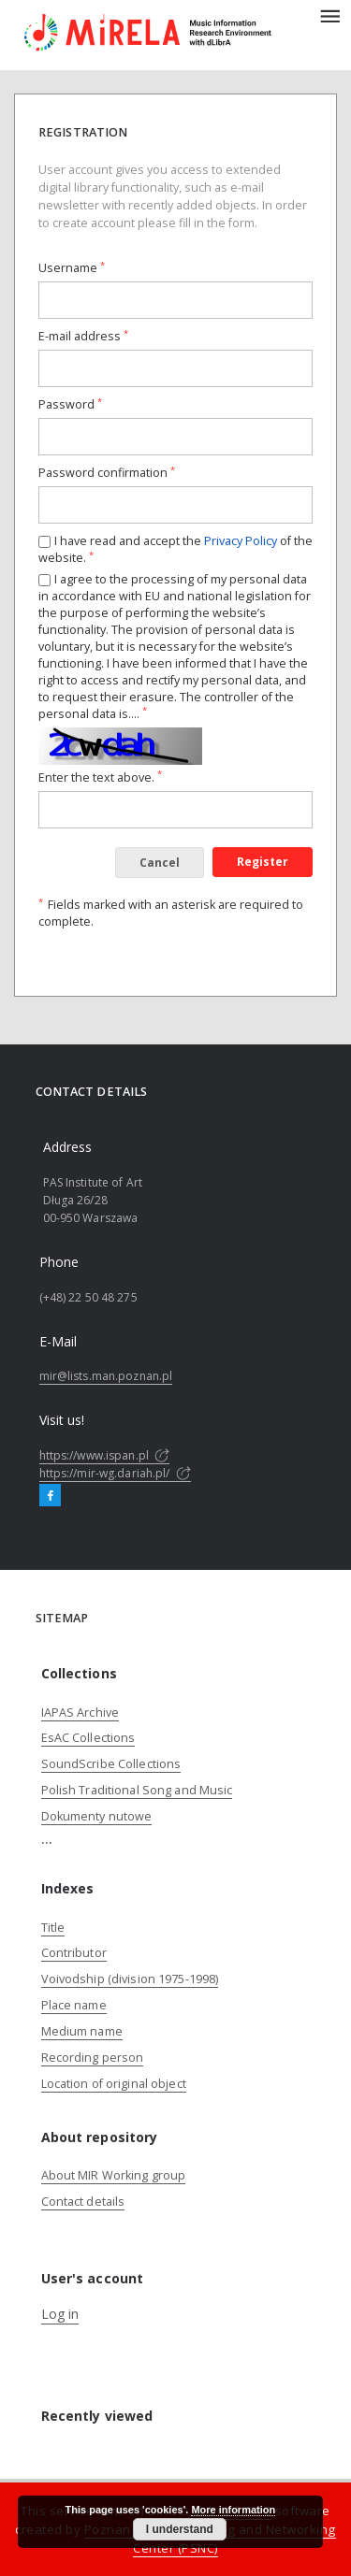 This screenshot has width=351, height=2576. I want to click on Enter the text above., so click(100, 777).